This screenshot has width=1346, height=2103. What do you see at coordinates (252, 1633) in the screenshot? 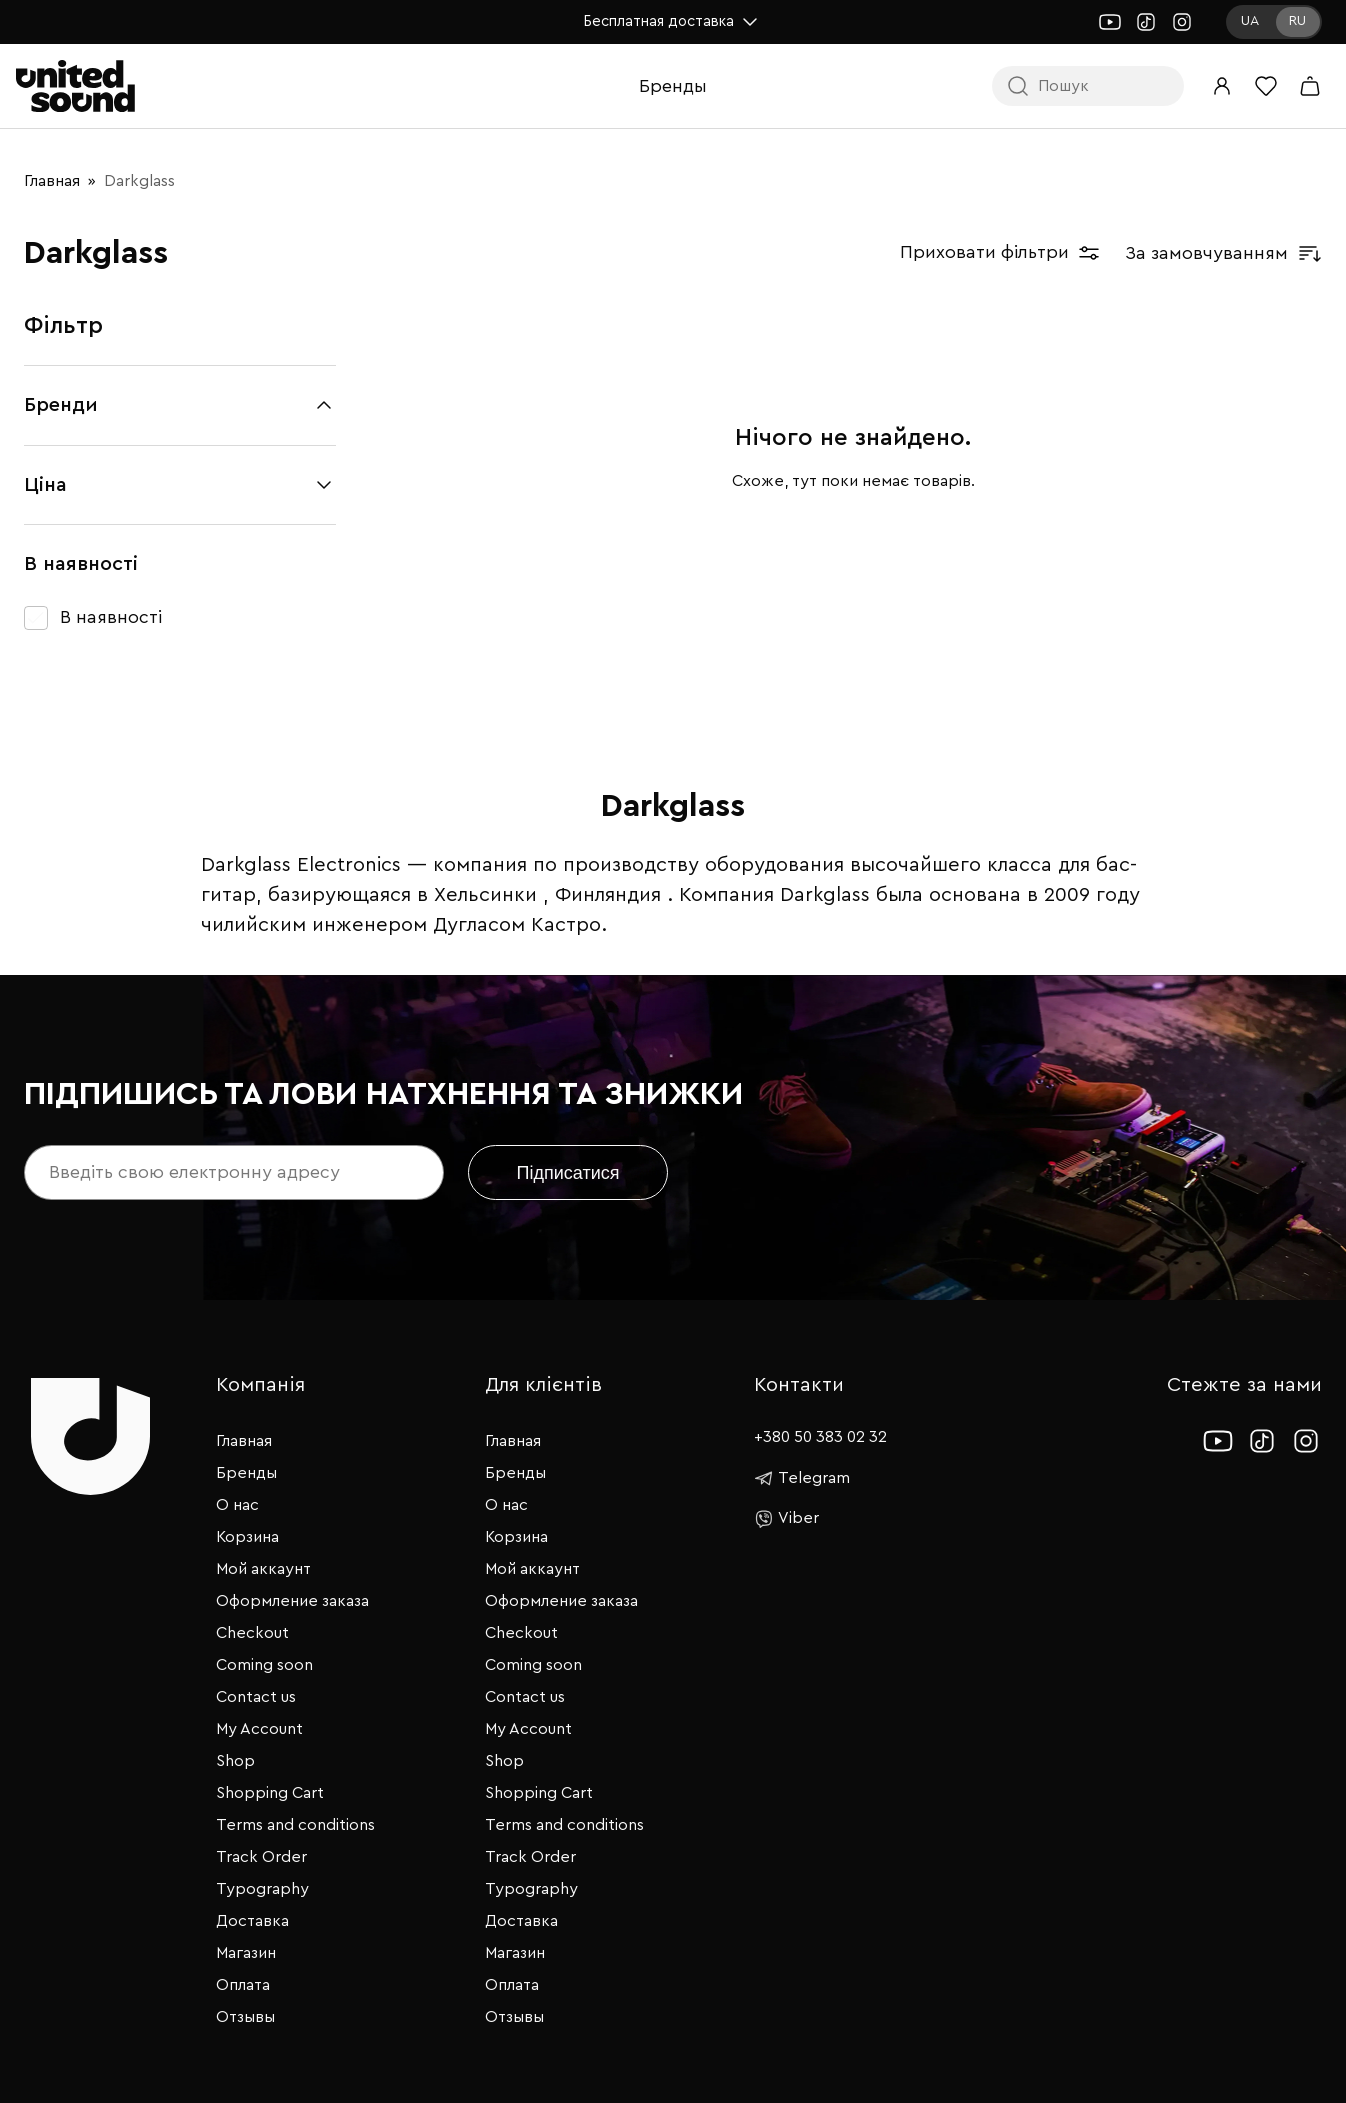
I see `Checkout` at bounding box center [252, 1633].